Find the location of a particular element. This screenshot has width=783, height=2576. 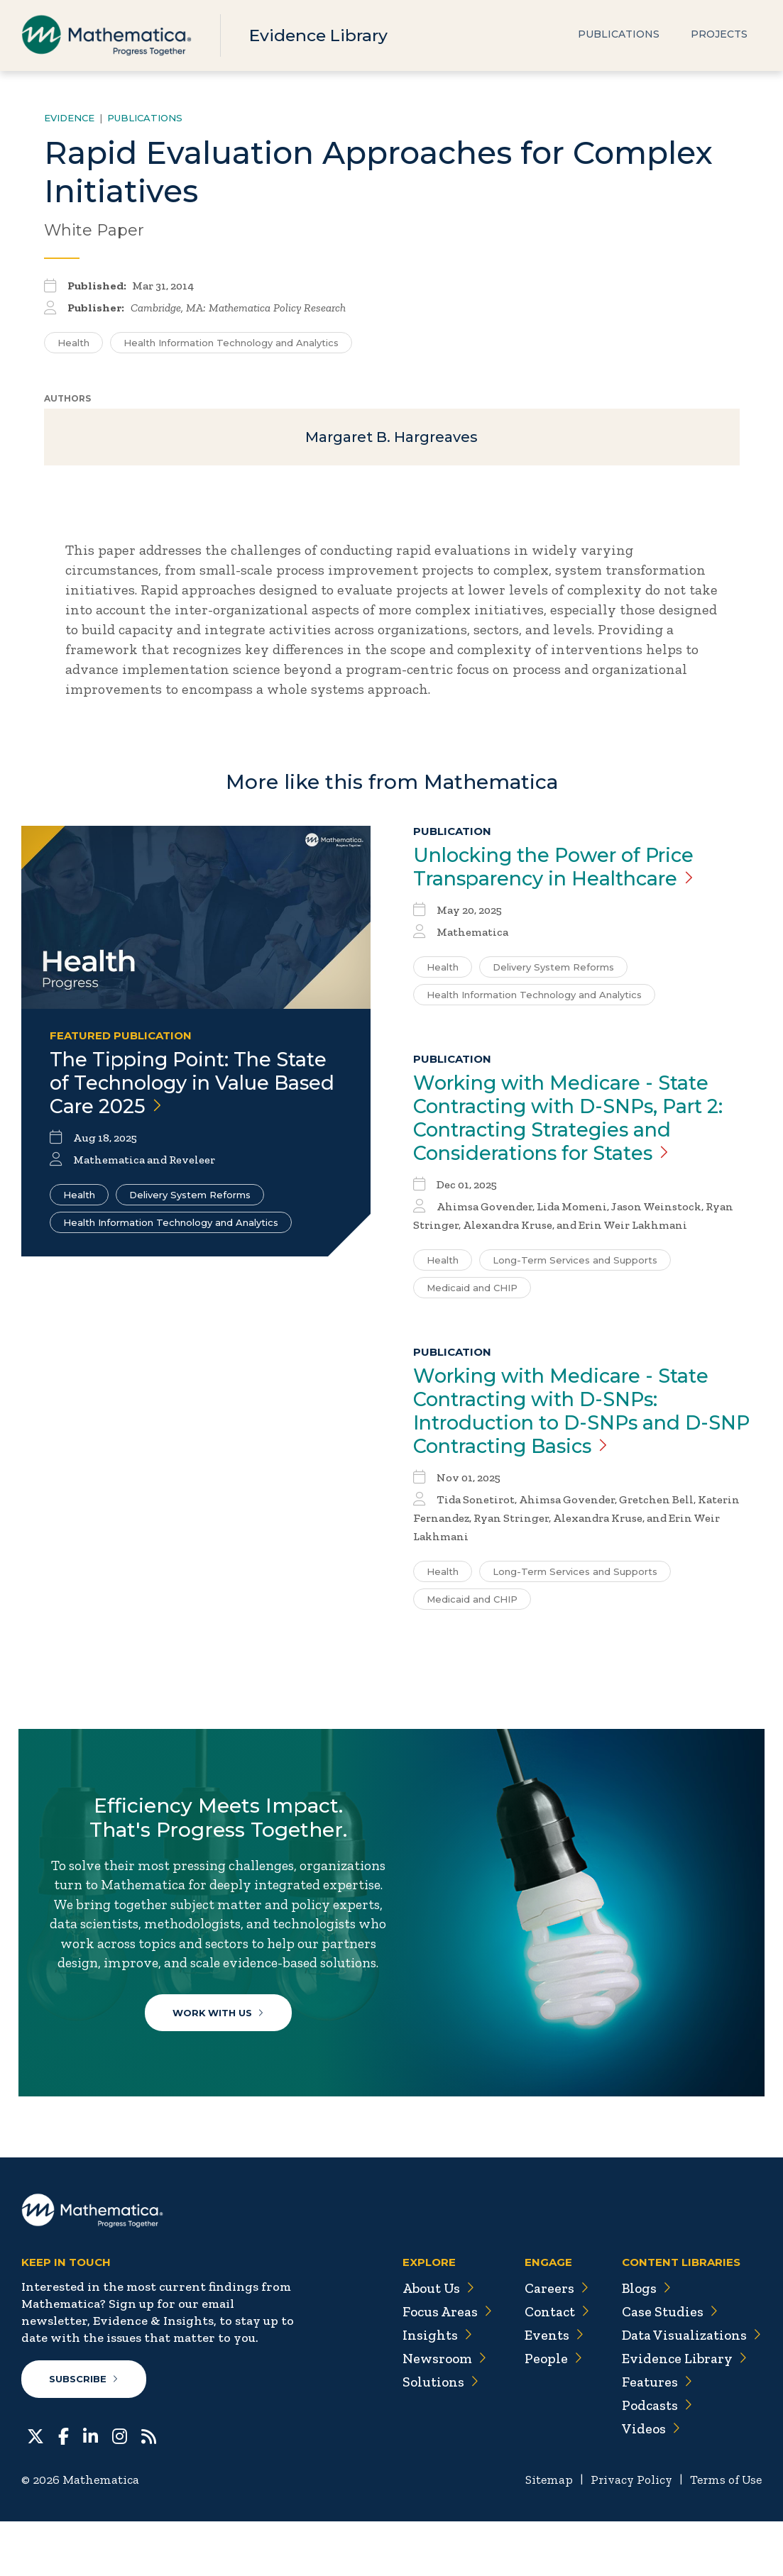

Working with Medicare - State Contracting with D-SNPs: Introduction to D-SNPs and D-SNP Contracting is located at coordinates (569, 1419).